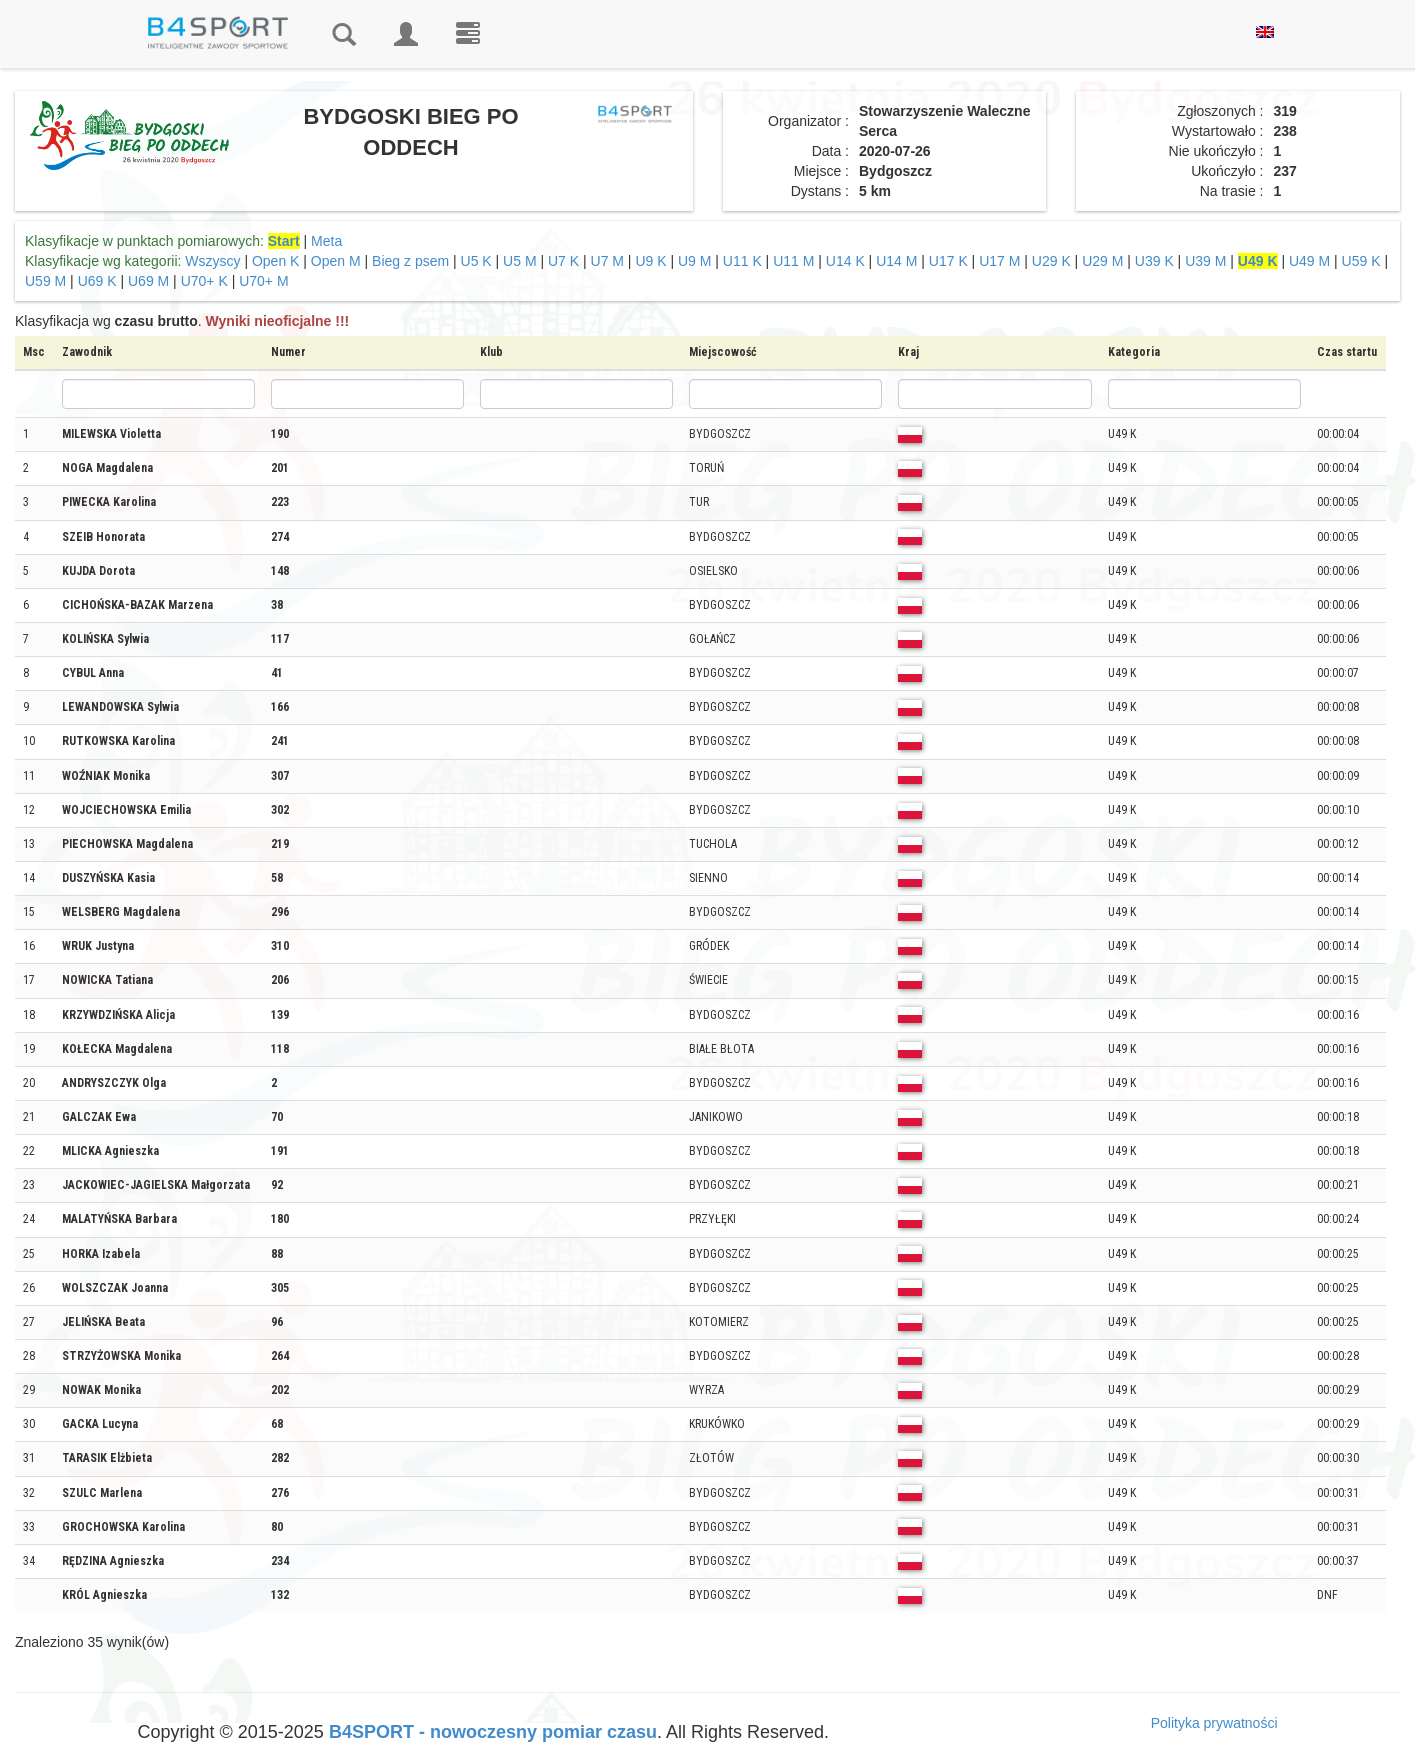 The image size is (1415, 1753). What do you see at coordinates (1102, 261) in the screenshot?
I see `U29 M` at bounding box center [1102, 261].